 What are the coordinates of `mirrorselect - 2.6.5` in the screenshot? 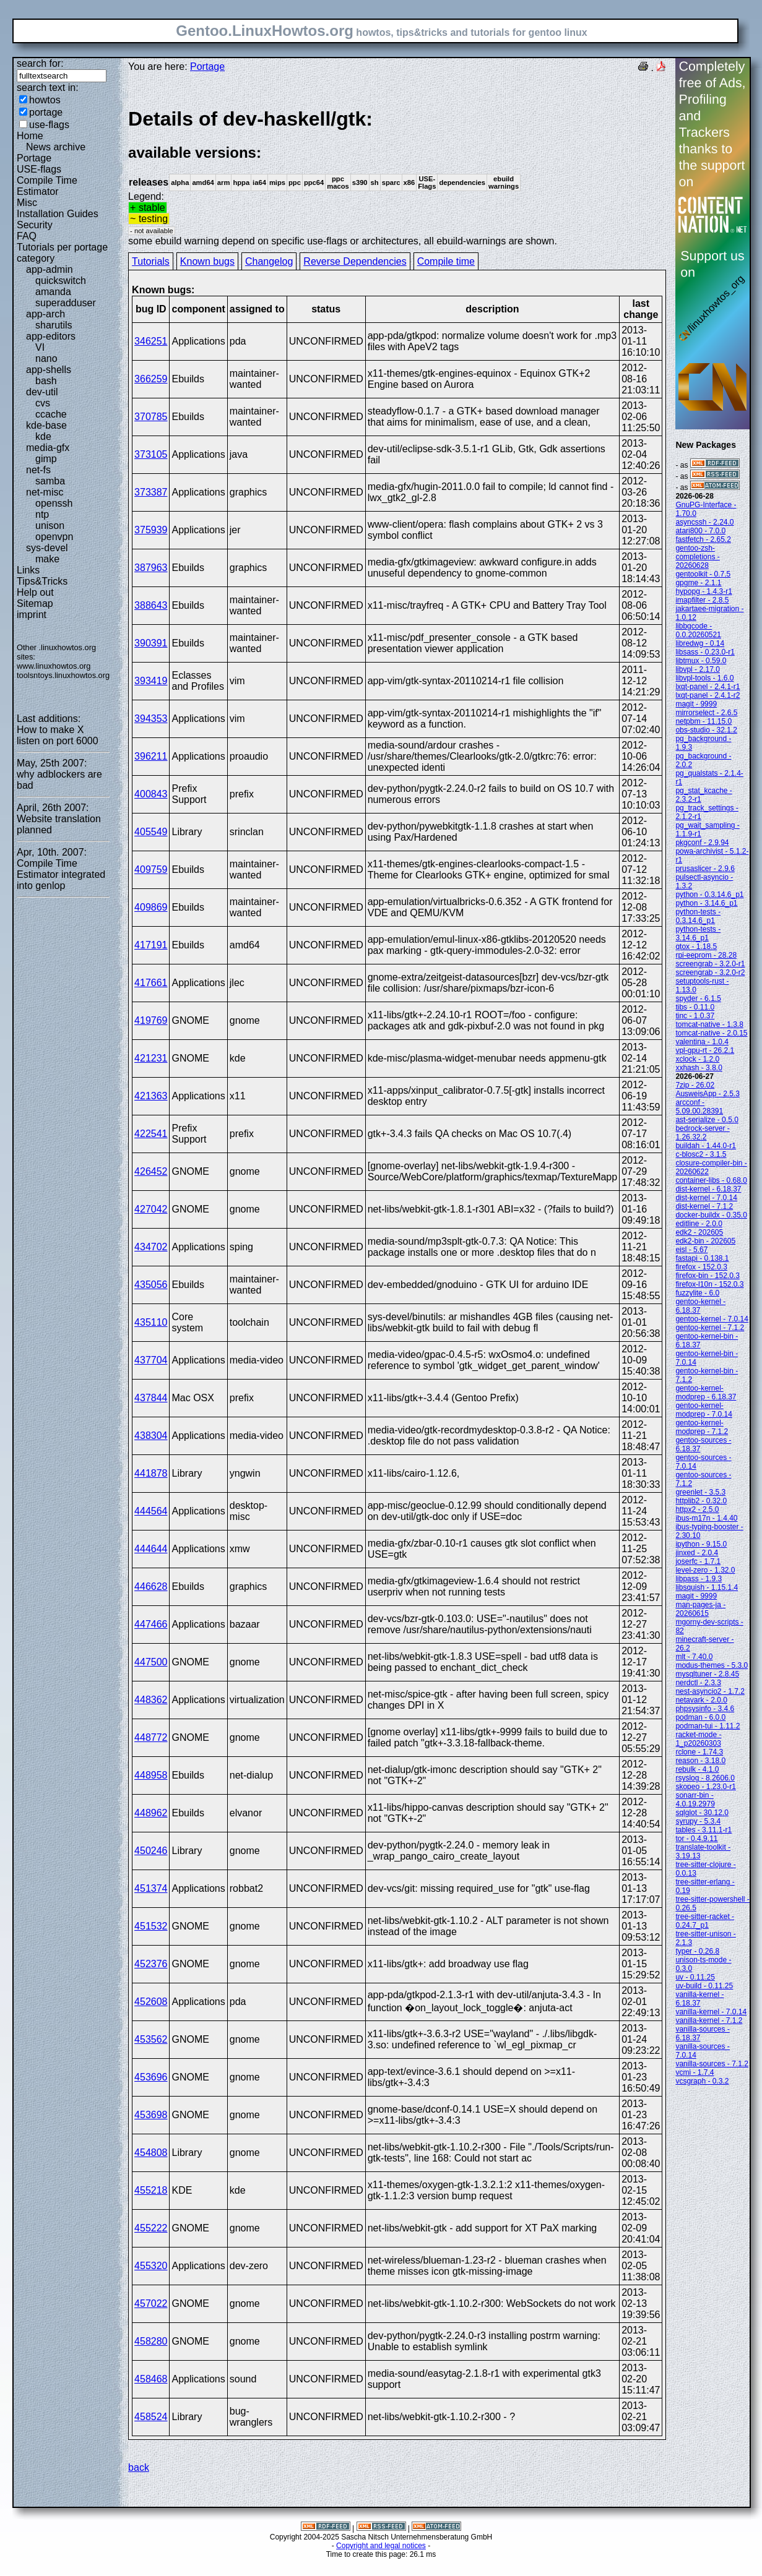 It's located at (706, 712).